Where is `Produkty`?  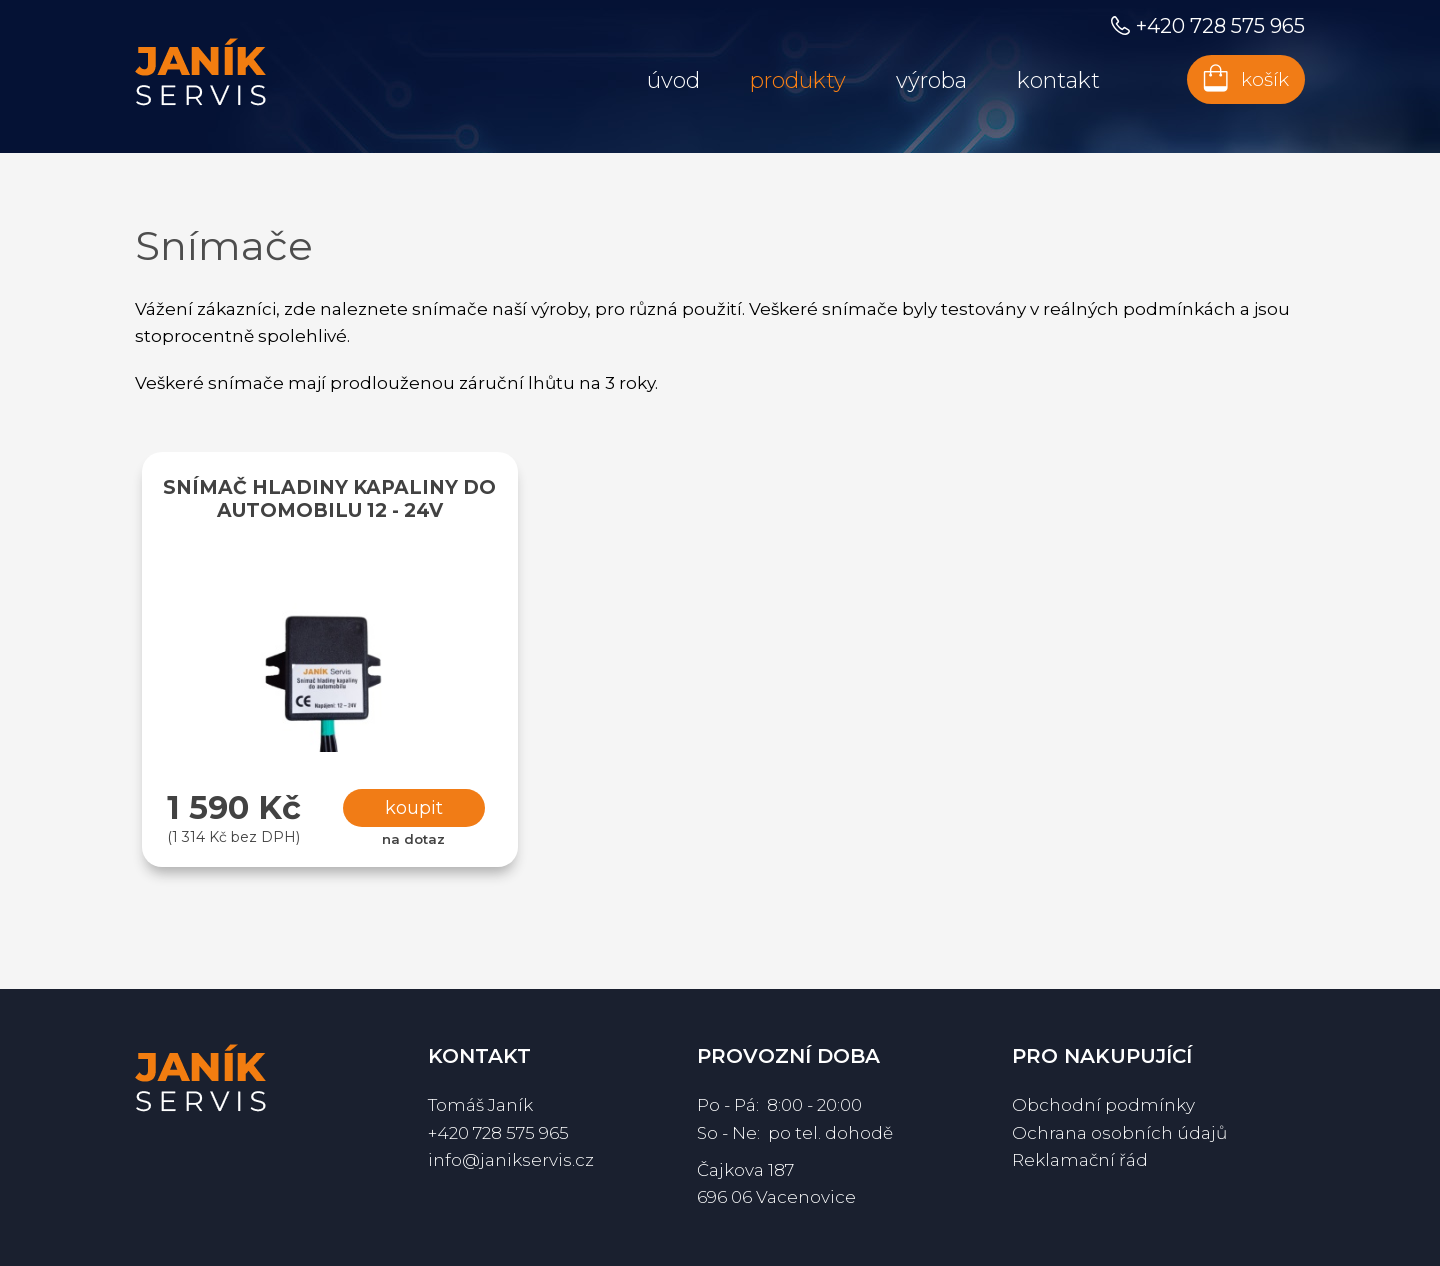 Produkty is located at coordinates (798, 80).